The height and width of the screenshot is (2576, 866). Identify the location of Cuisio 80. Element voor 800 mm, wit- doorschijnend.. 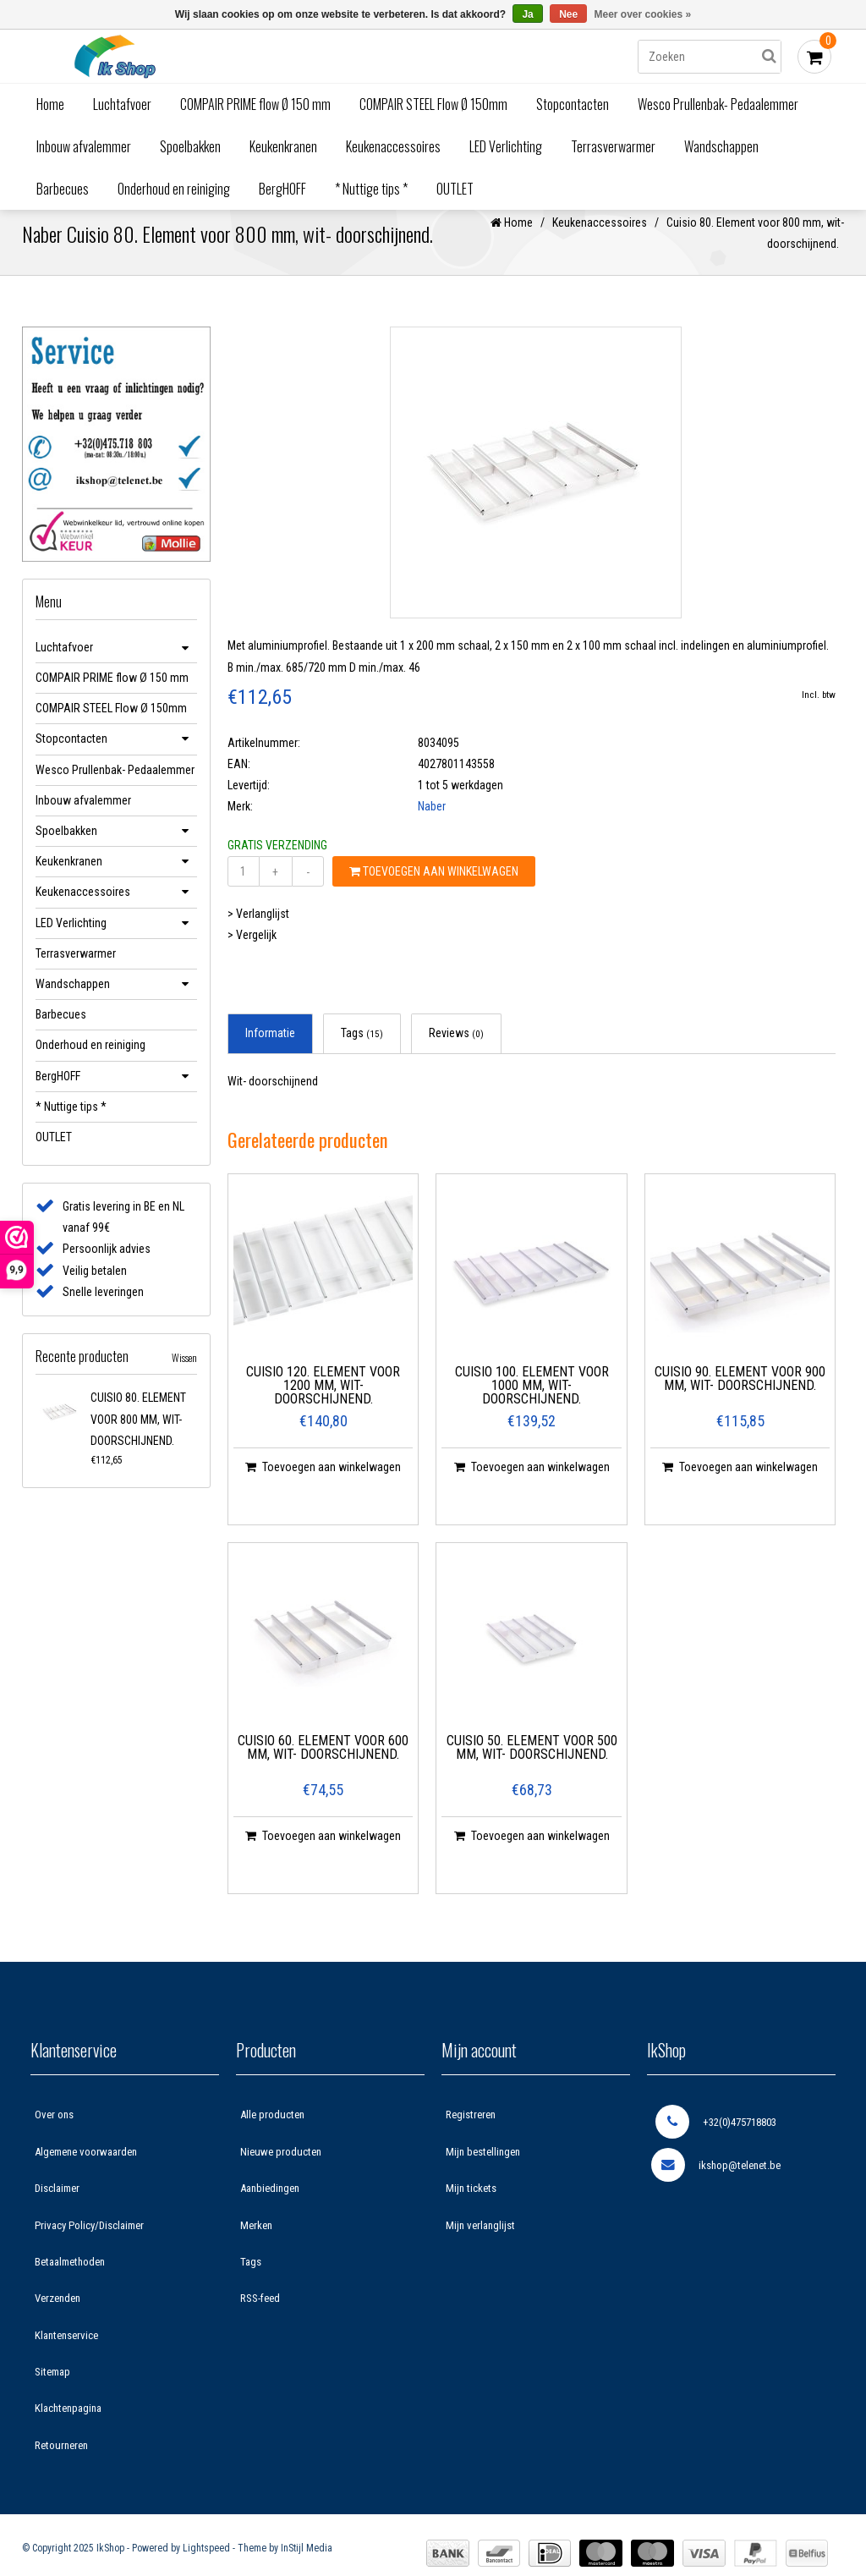
(138, 1437).